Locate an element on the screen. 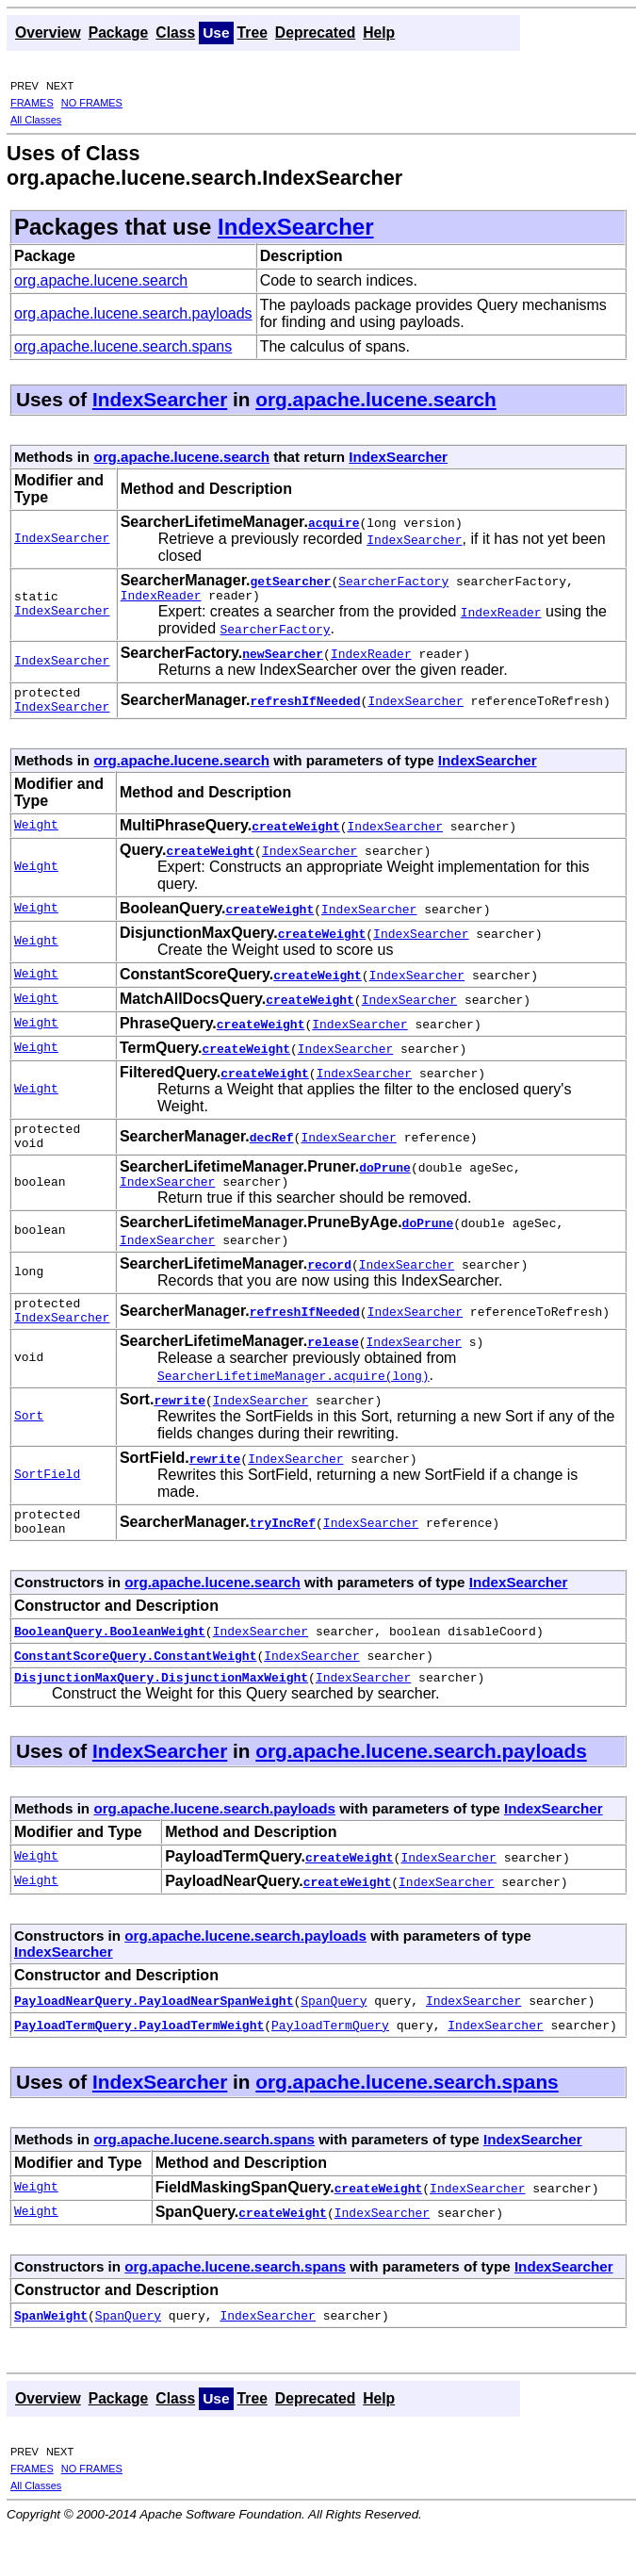  PayloadTermQuery.PayloadTermWeight is located at coordinates (139, 2055).